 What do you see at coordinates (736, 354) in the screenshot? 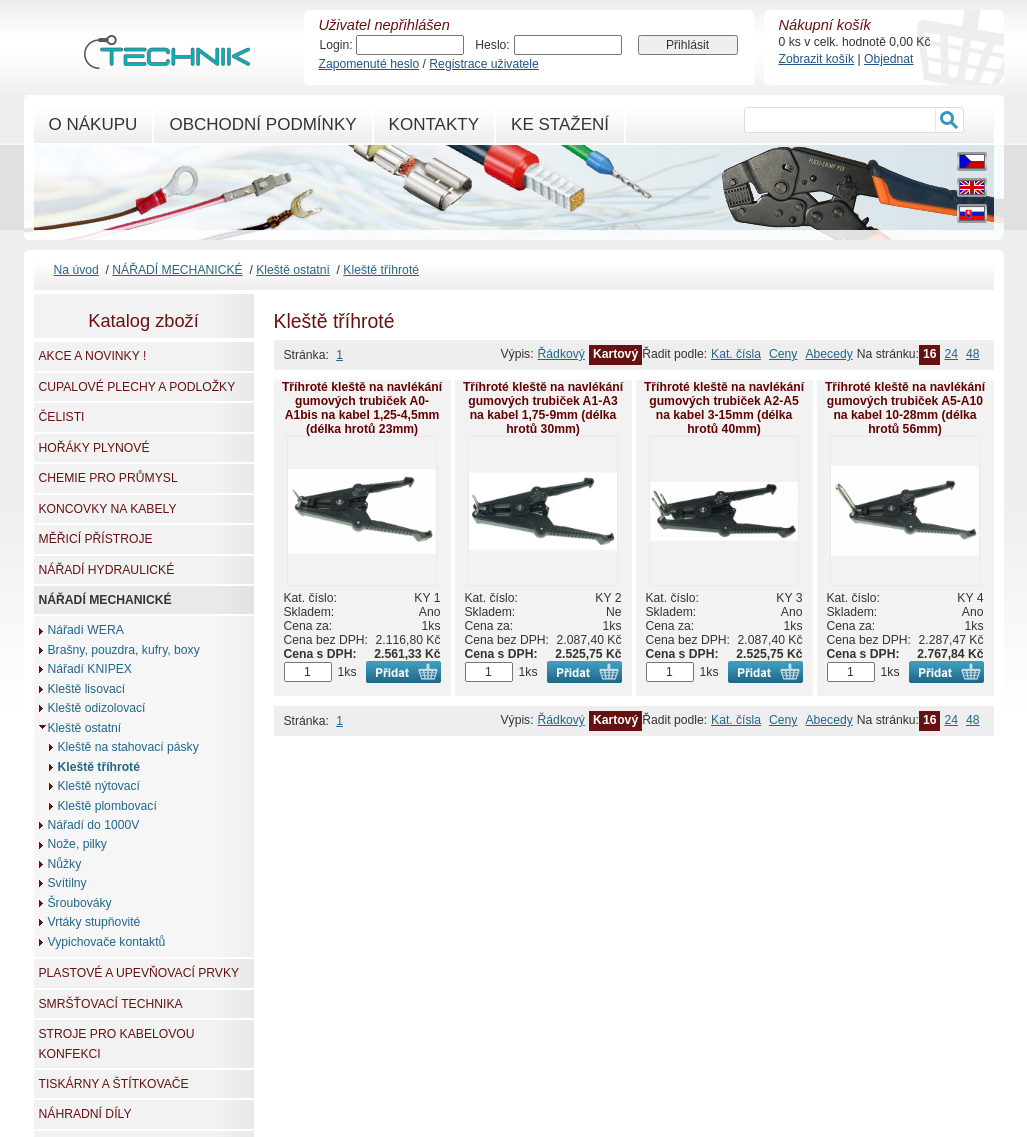
I see `Kat. čísla` at bounding box center [736, 354].